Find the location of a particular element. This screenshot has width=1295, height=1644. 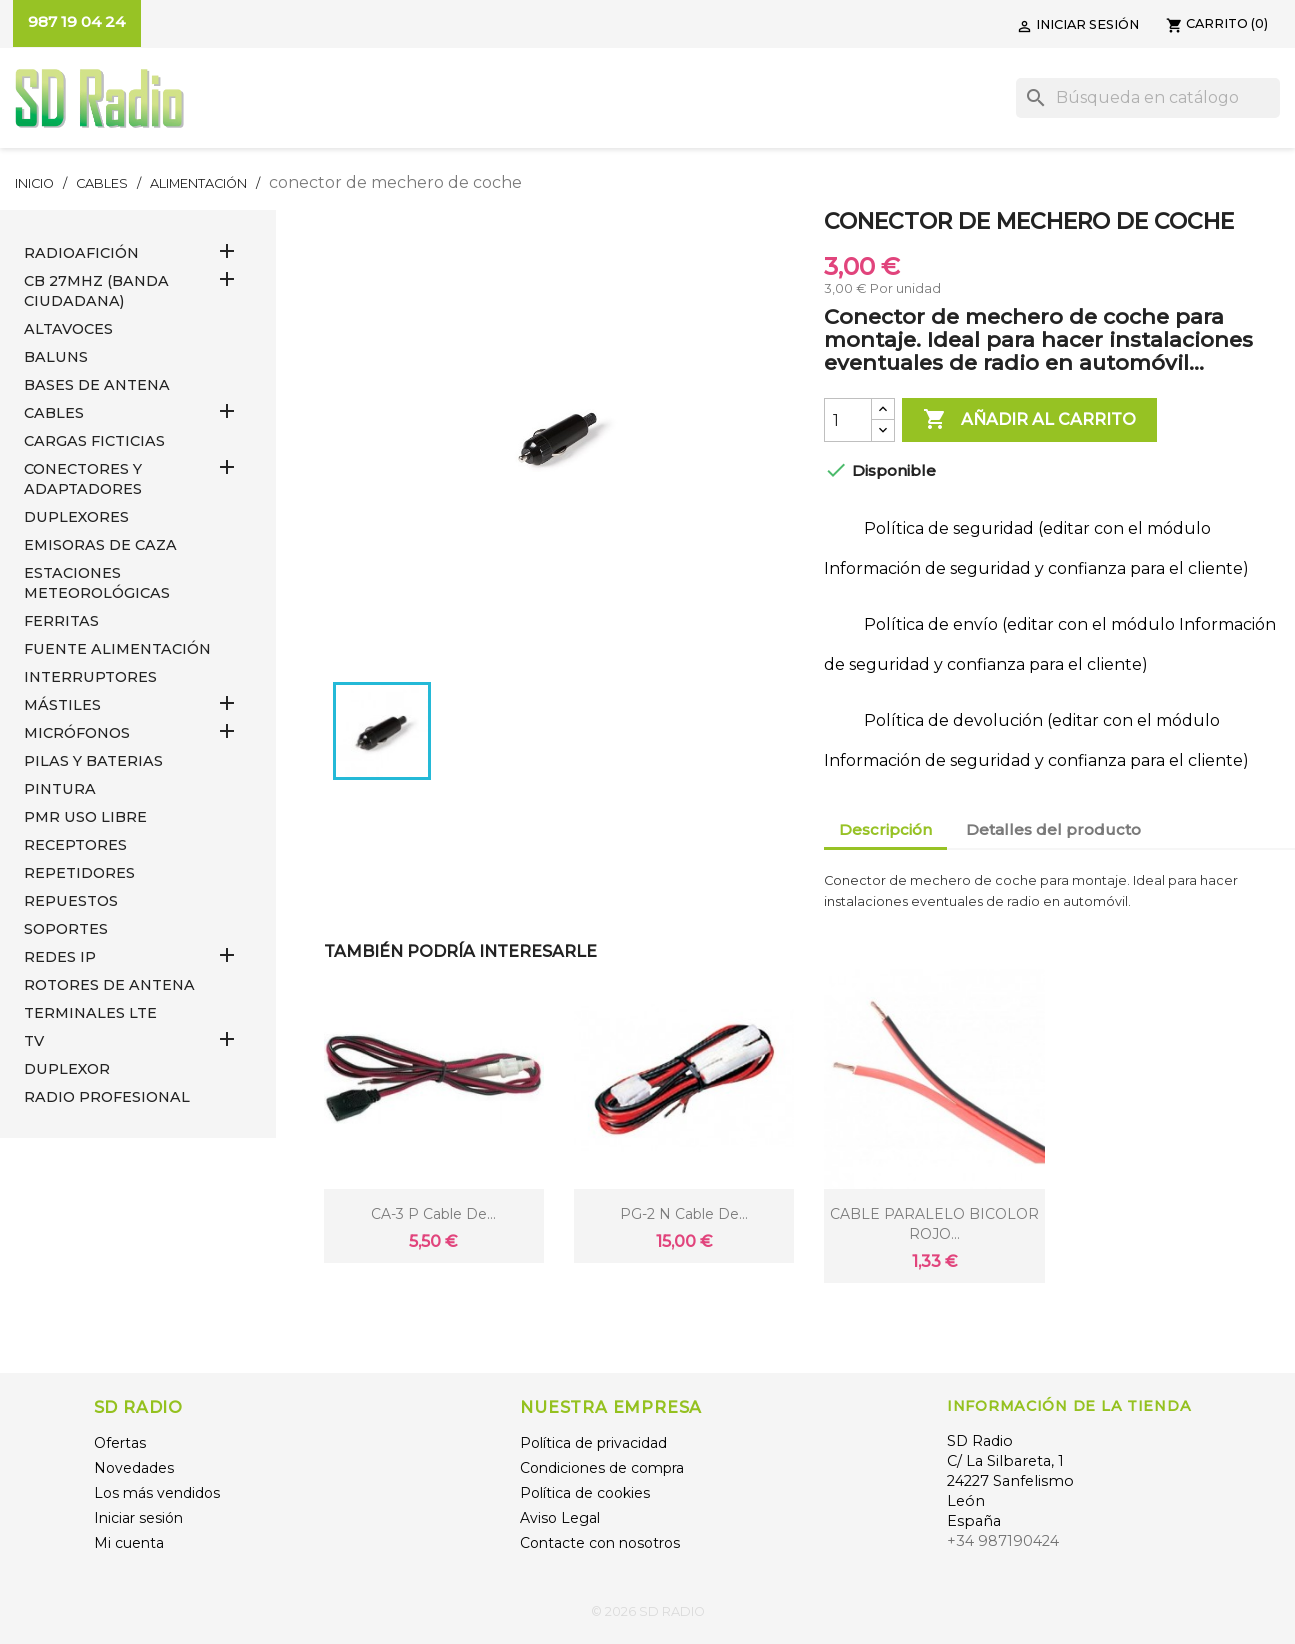

PINTURA is located at coordinates (60, 789).